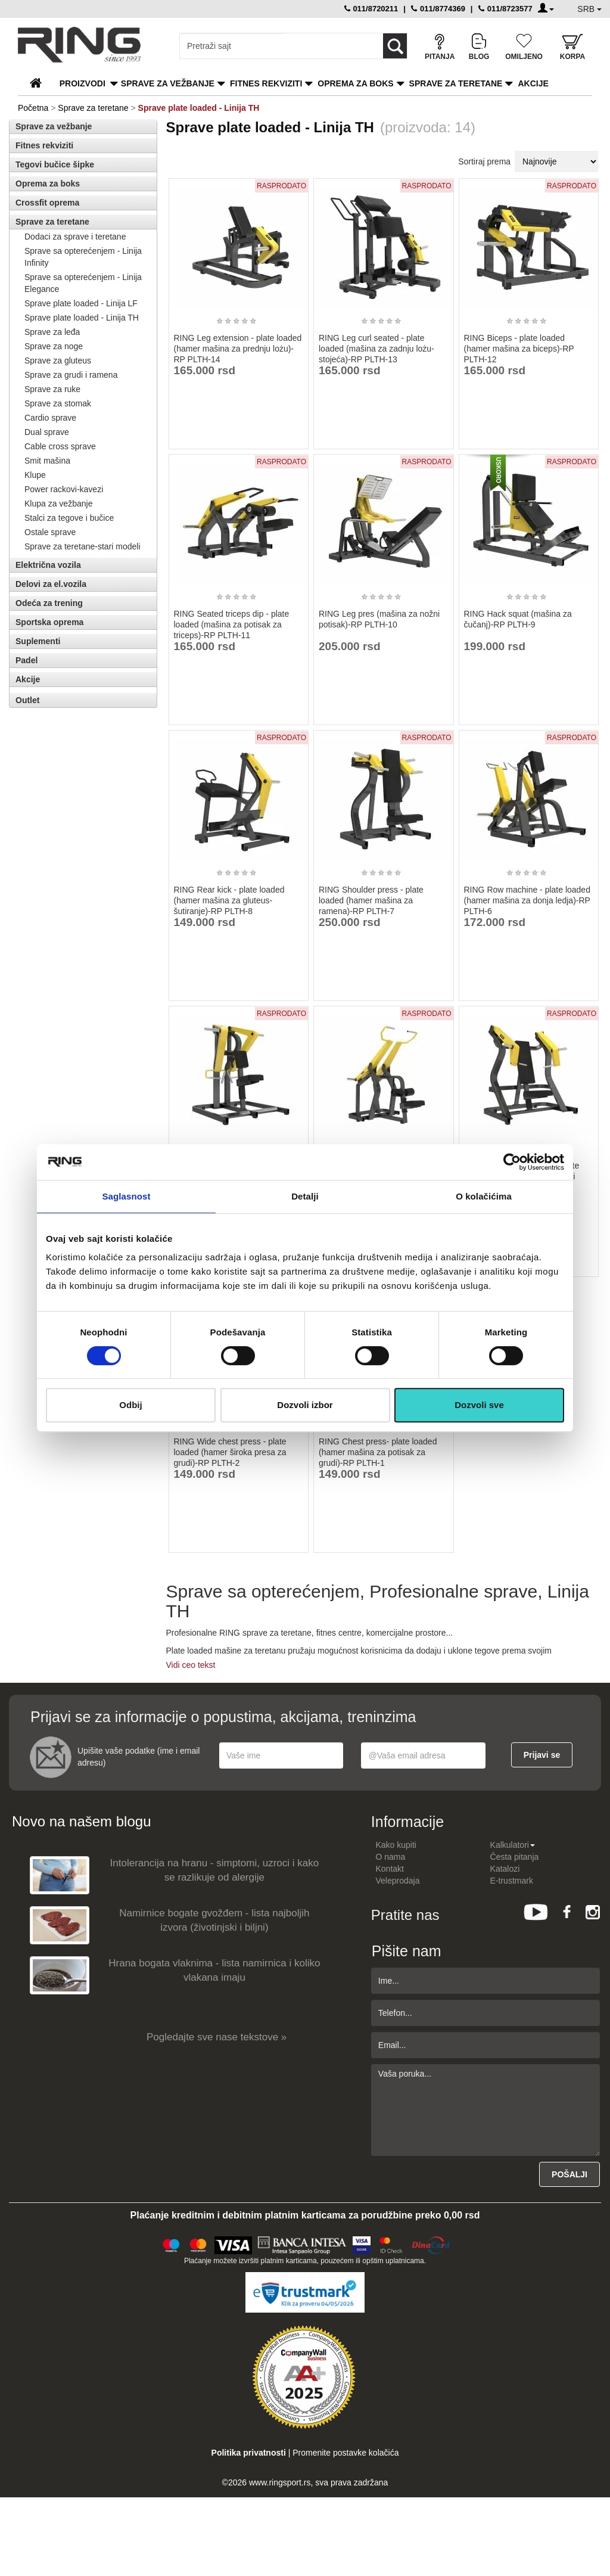 The width and height of the screenshot is (610, 2576). I want to click on Dual sprave, so click(46, 432).